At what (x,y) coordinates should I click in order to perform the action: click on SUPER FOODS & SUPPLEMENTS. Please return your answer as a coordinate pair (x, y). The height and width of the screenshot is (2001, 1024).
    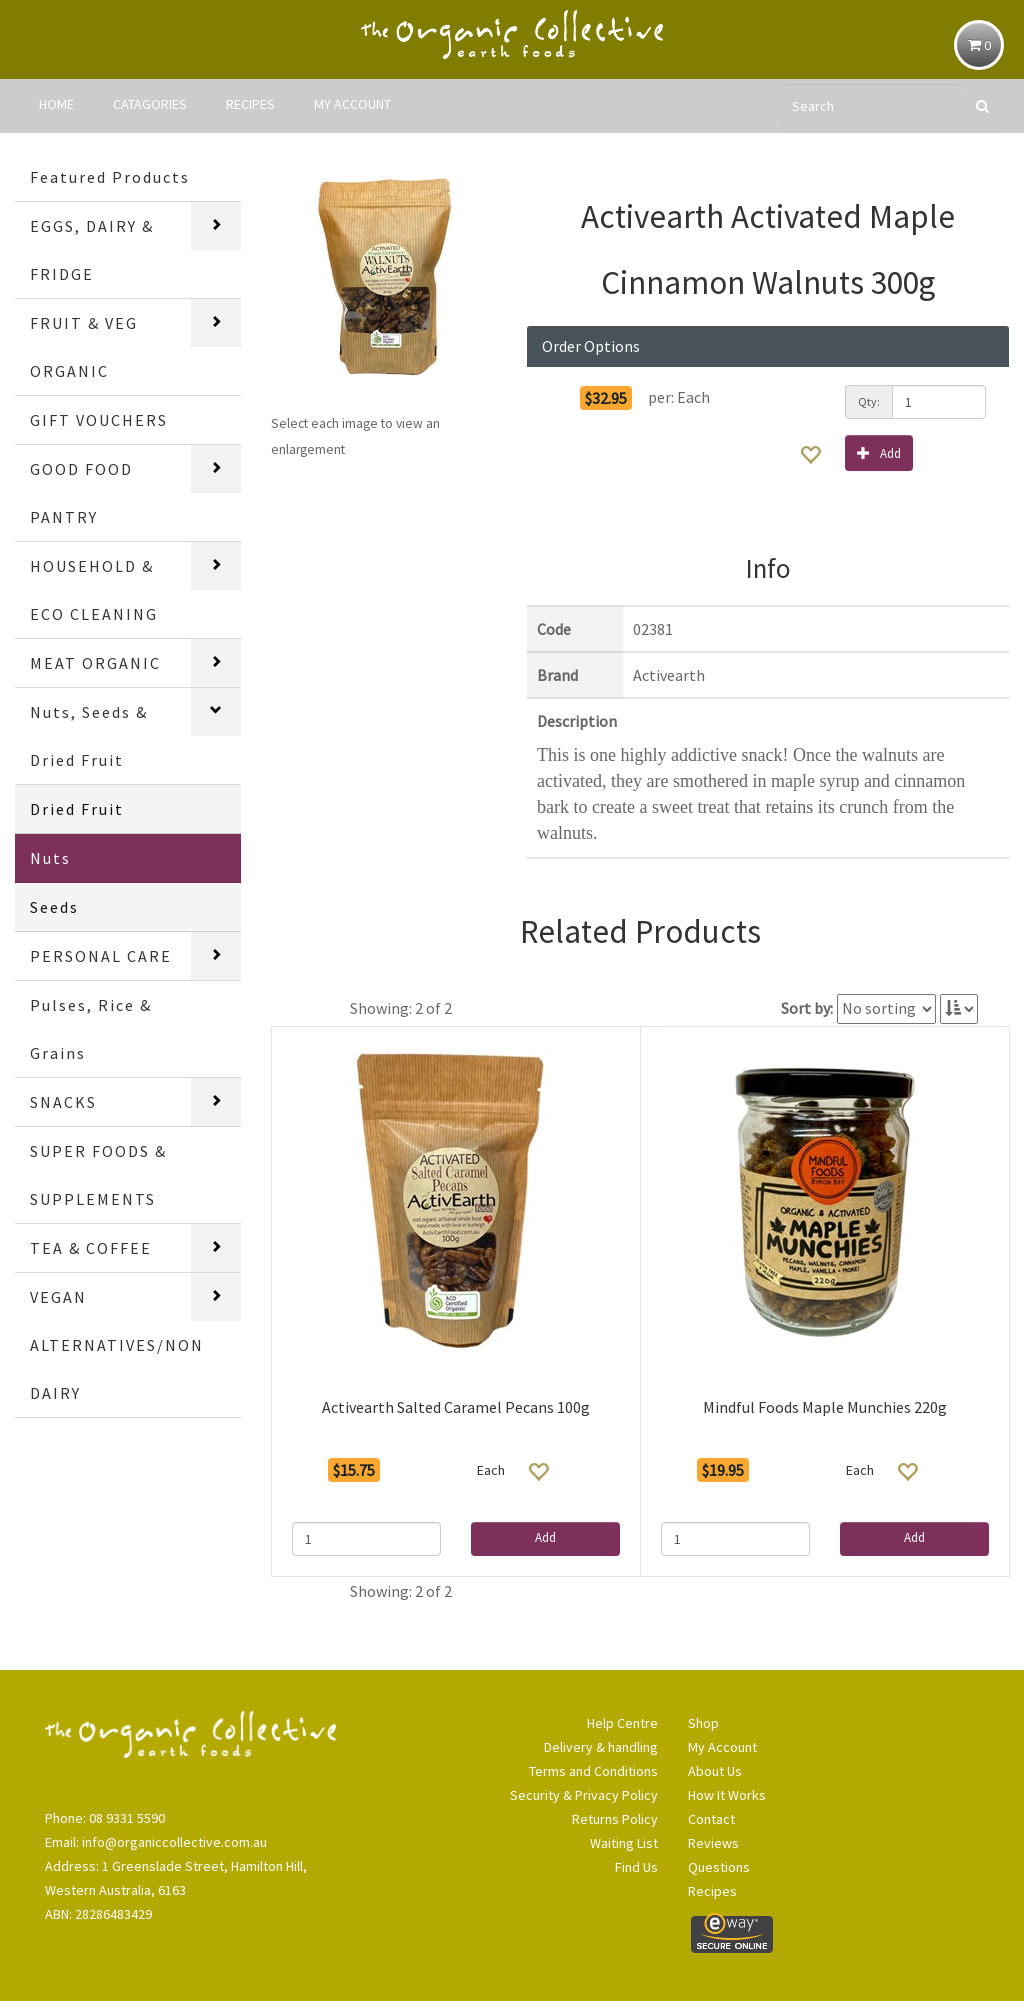
    Looking at the image, I should click on (98, 1175).